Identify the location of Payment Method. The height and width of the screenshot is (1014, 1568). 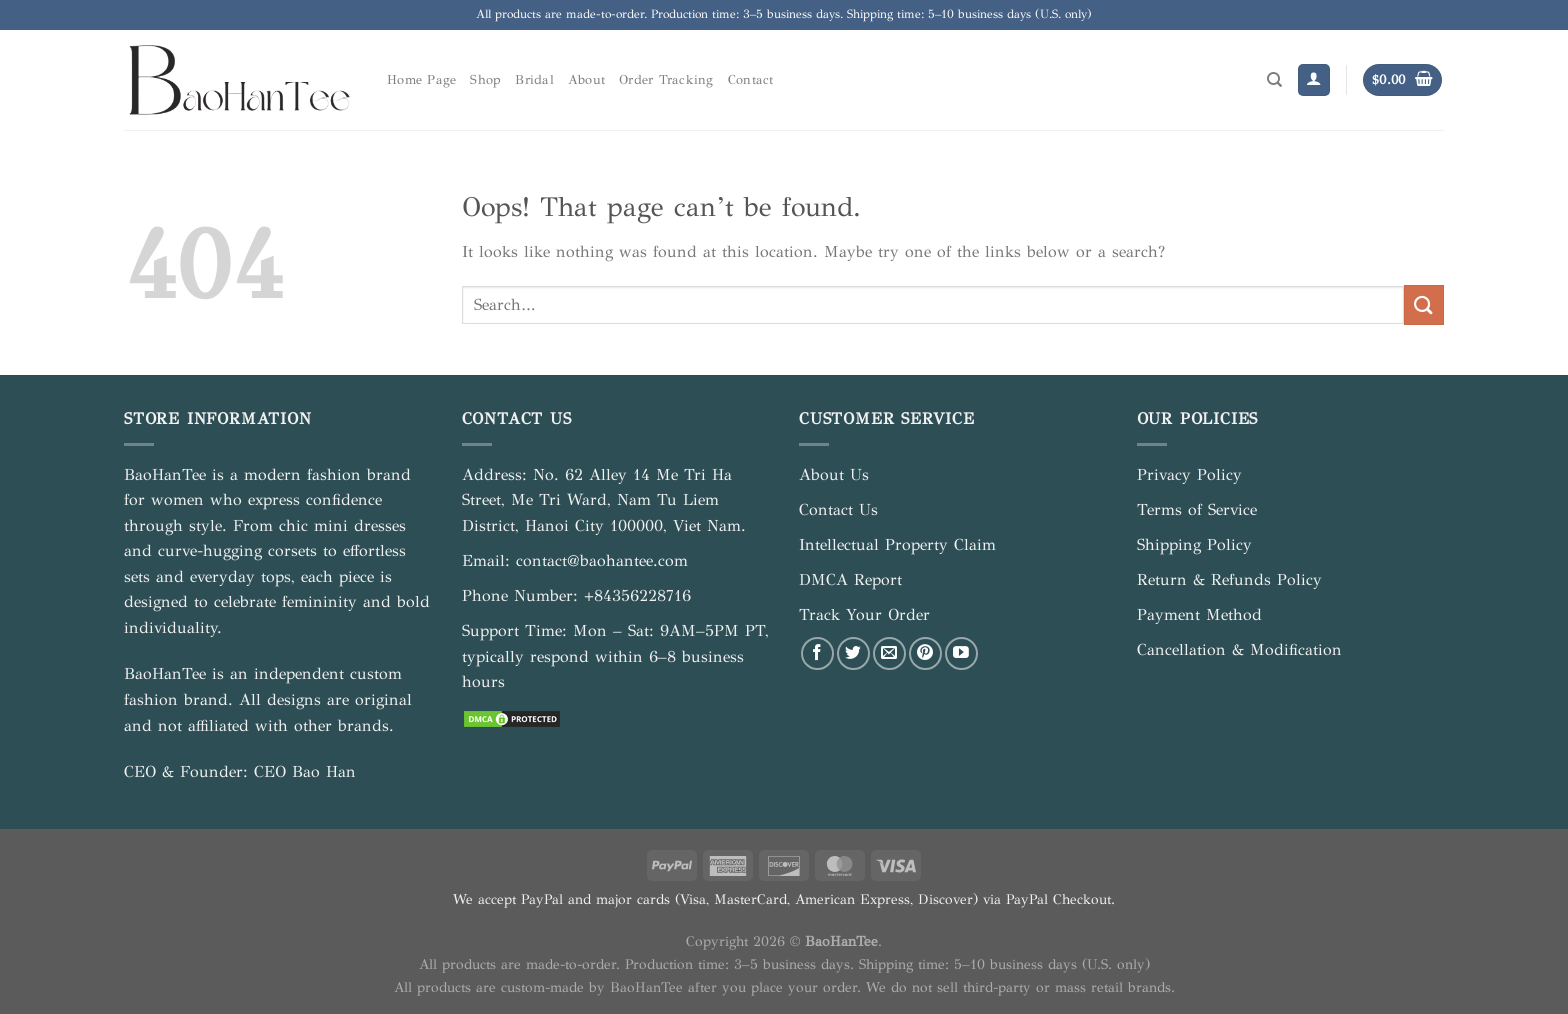
(1199, 614).